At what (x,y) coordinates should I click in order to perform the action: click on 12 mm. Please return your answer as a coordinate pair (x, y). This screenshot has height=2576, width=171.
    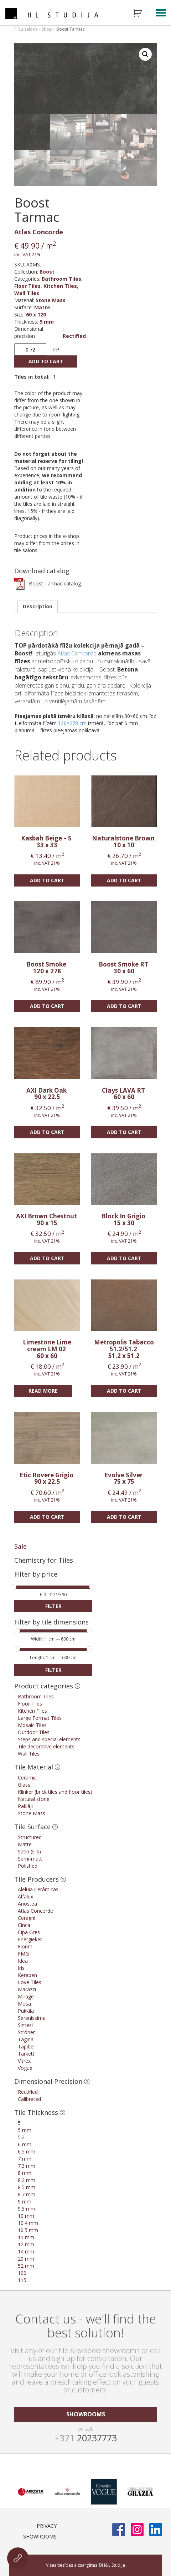
    Looking at the image, I should click on (26, 2244).